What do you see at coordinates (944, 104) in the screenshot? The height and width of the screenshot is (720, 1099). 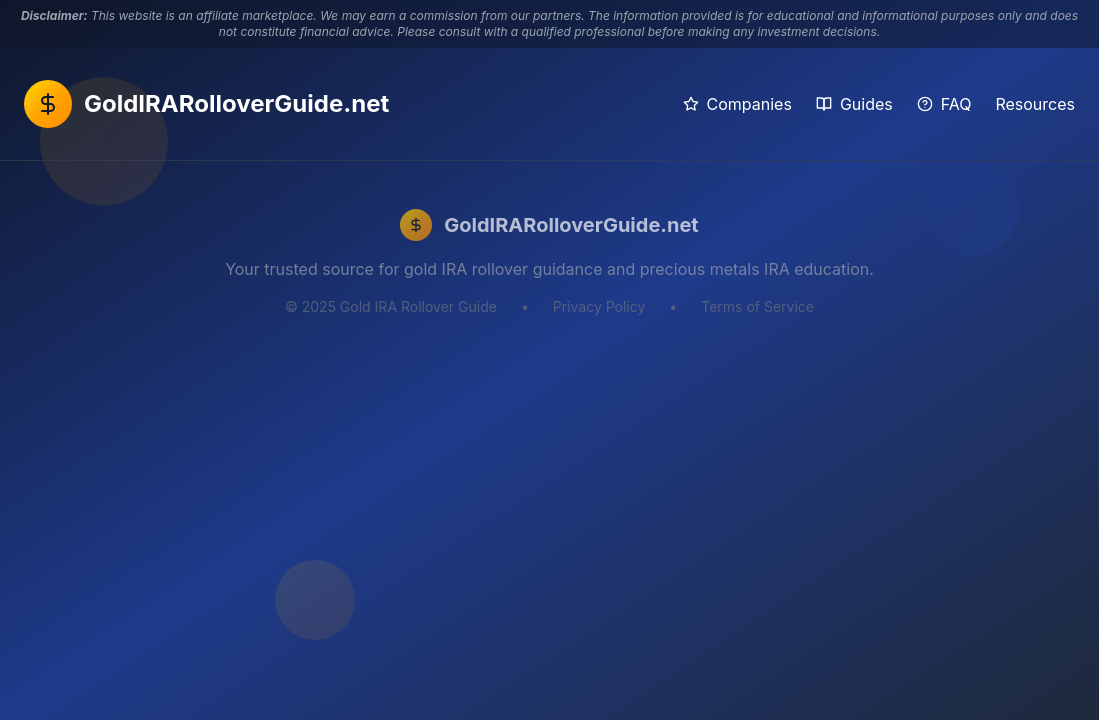 I see `FAQ` at bounding box center [944, 104].